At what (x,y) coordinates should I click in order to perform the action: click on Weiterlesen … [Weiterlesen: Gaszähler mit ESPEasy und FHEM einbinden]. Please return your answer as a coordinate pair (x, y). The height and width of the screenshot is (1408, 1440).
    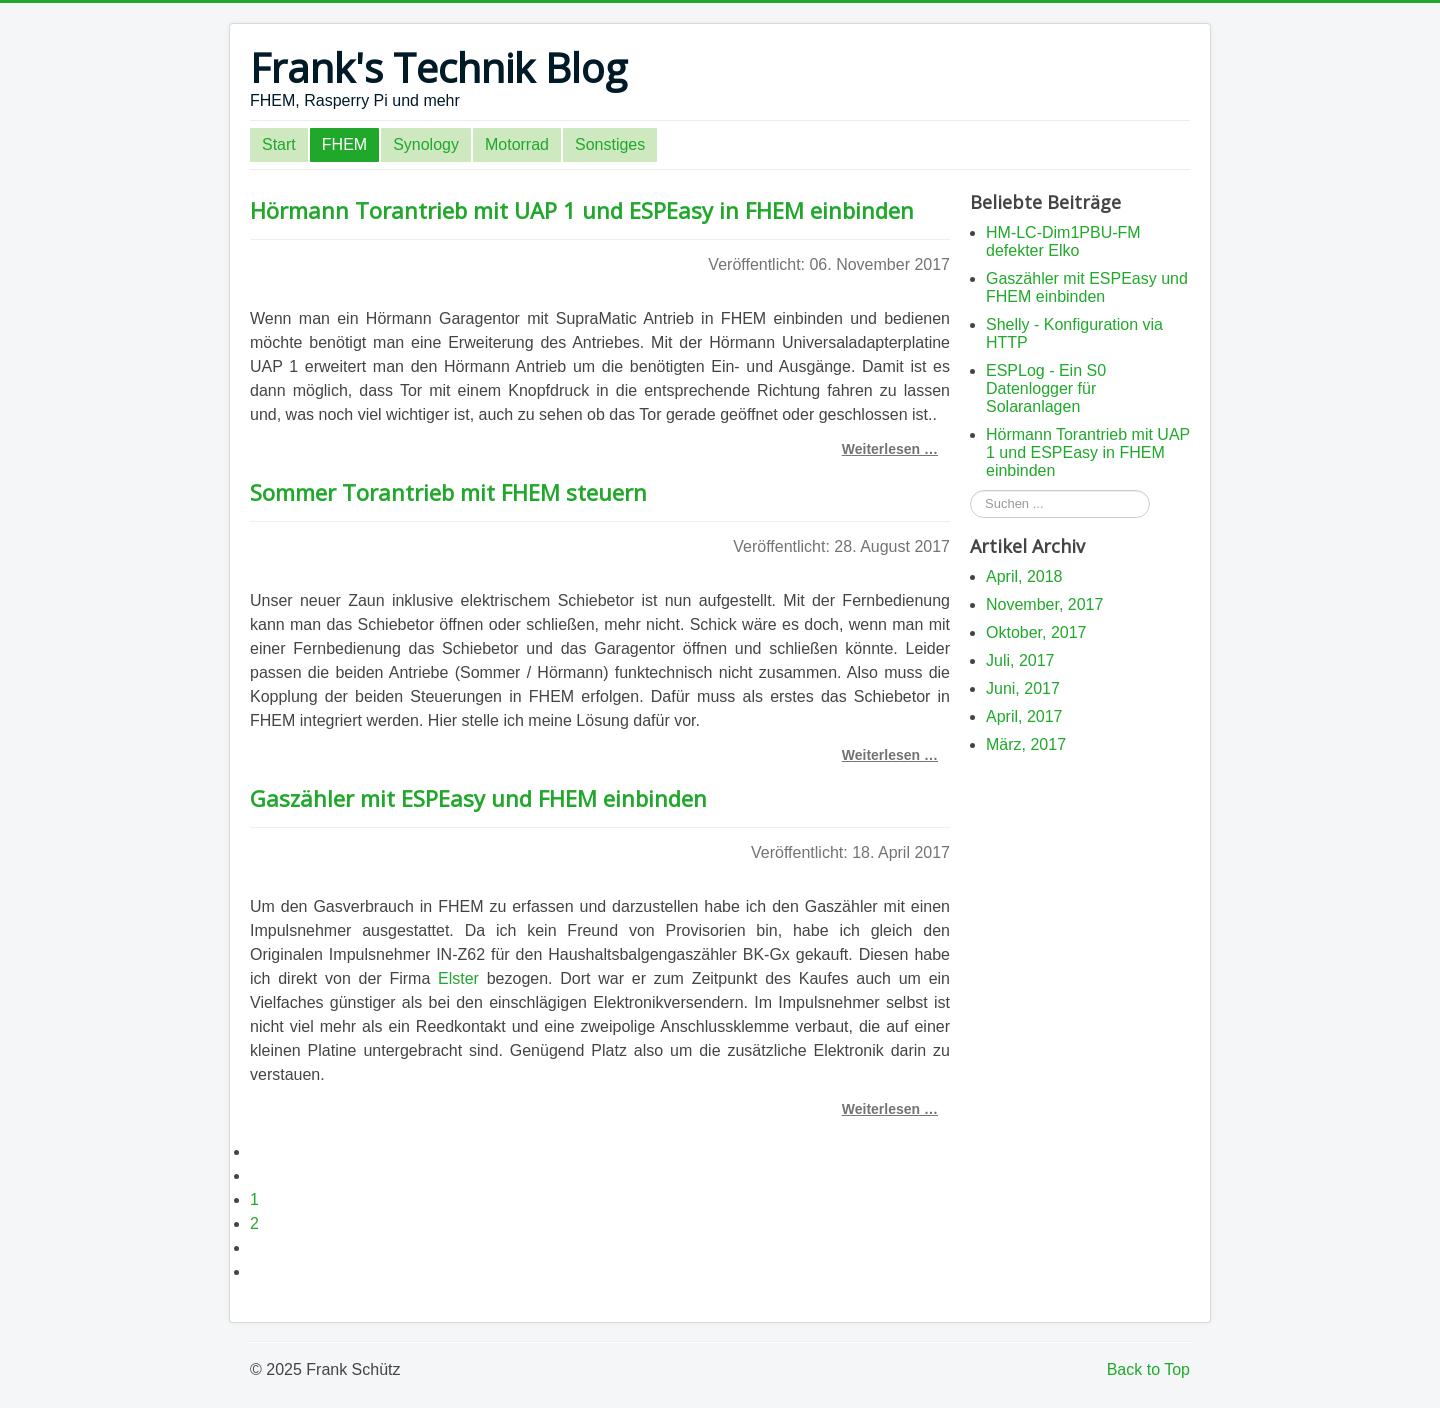
    Looking at the image, I should click on (890, 1109).